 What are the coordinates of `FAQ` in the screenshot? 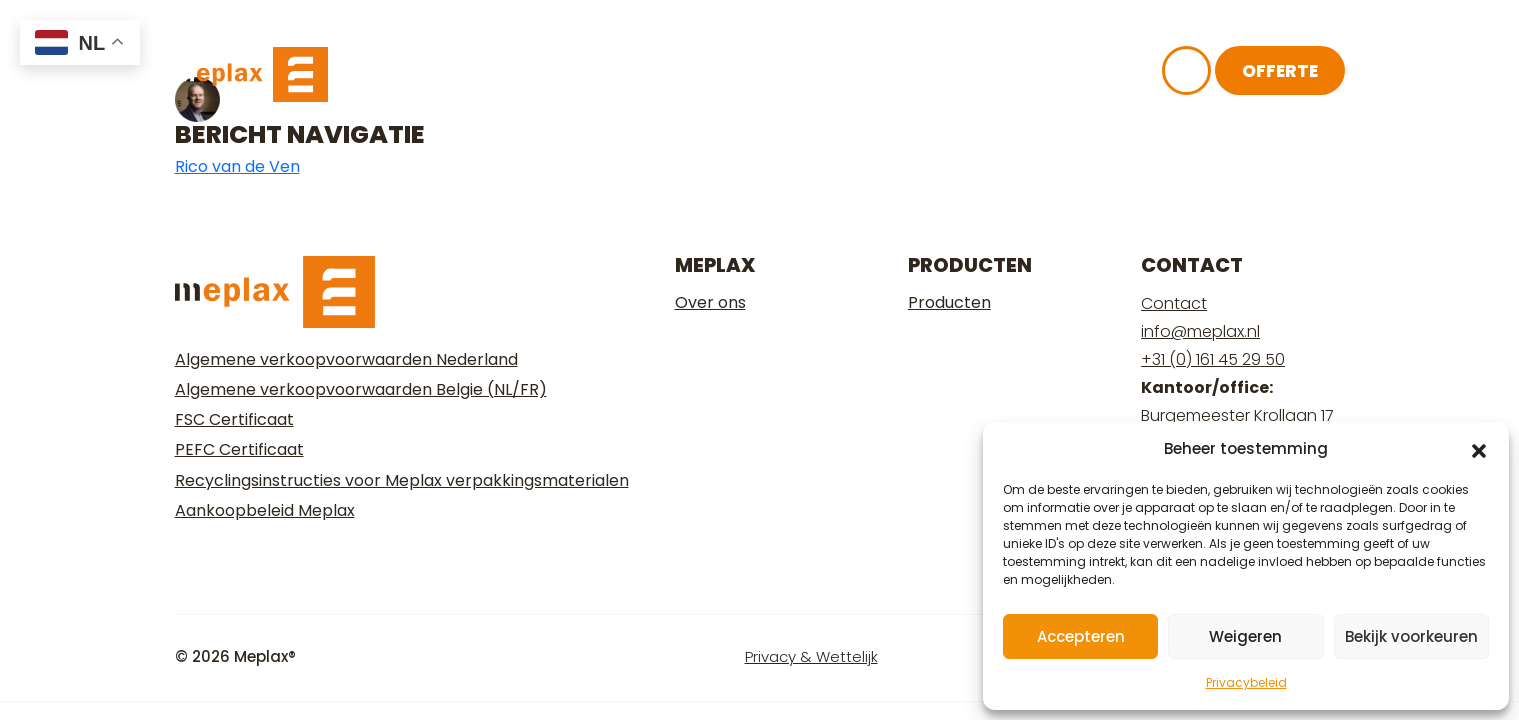 It's located at (983, 82).